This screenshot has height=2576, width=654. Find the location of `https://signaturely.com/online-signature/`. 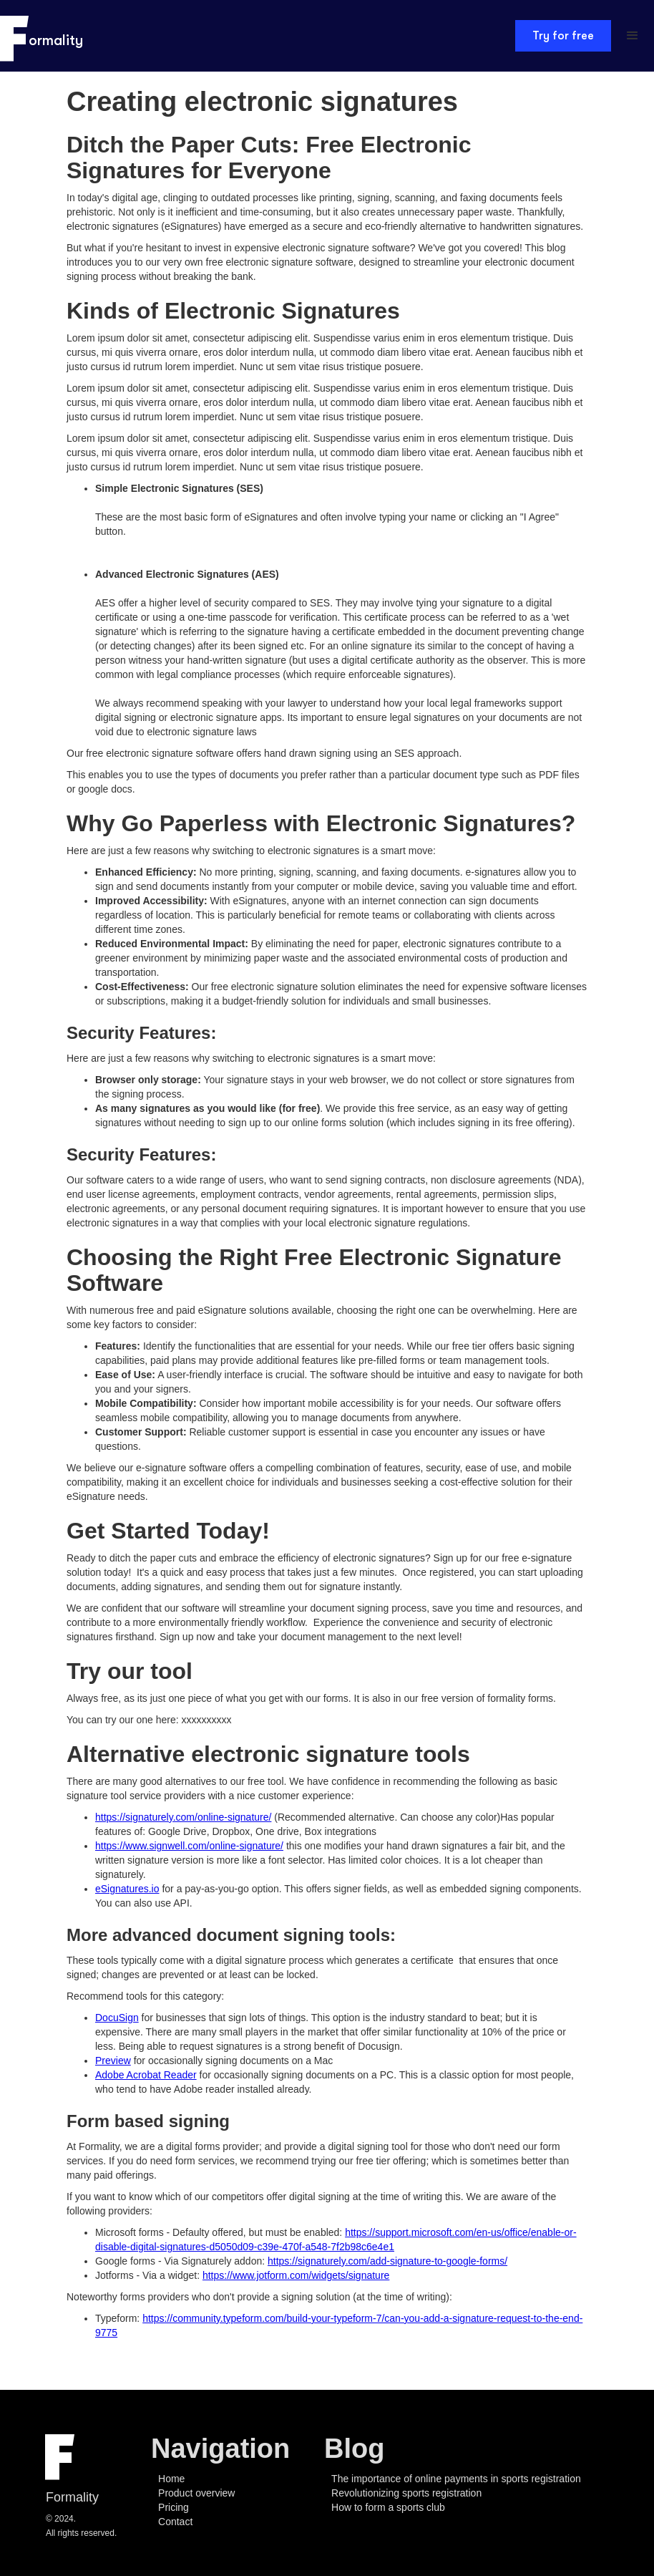

https://signaturely.com/online-signature/ is located at coordinates (183, 1817).